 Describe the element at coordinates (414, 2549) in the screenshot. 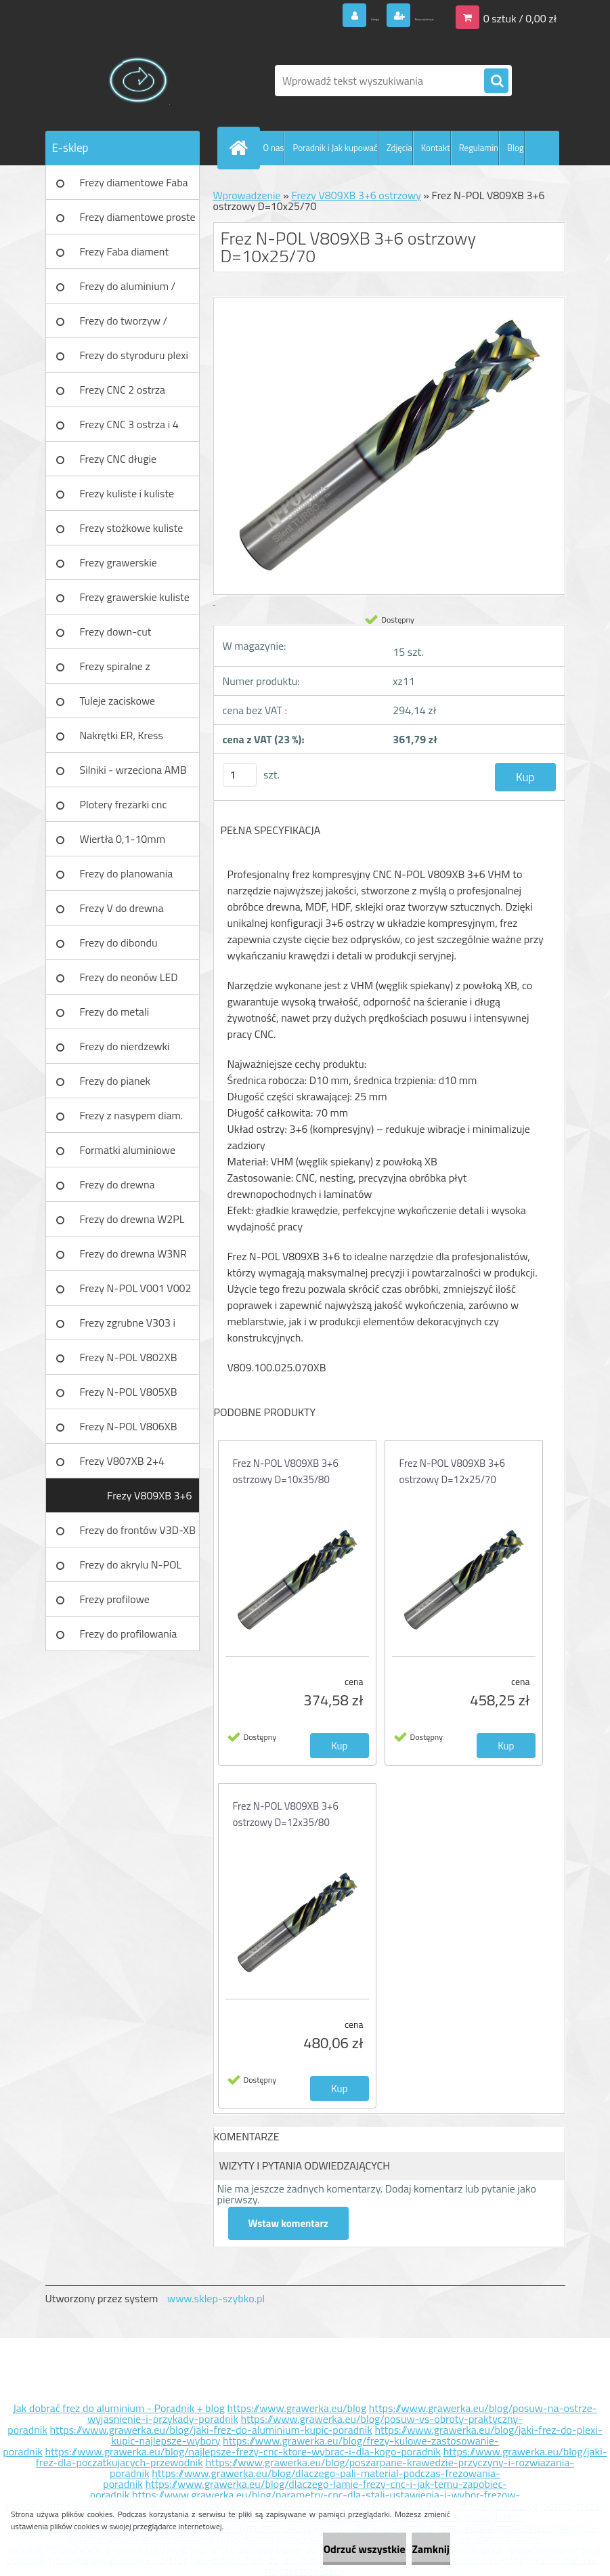

I see `Zamknij` at that location.